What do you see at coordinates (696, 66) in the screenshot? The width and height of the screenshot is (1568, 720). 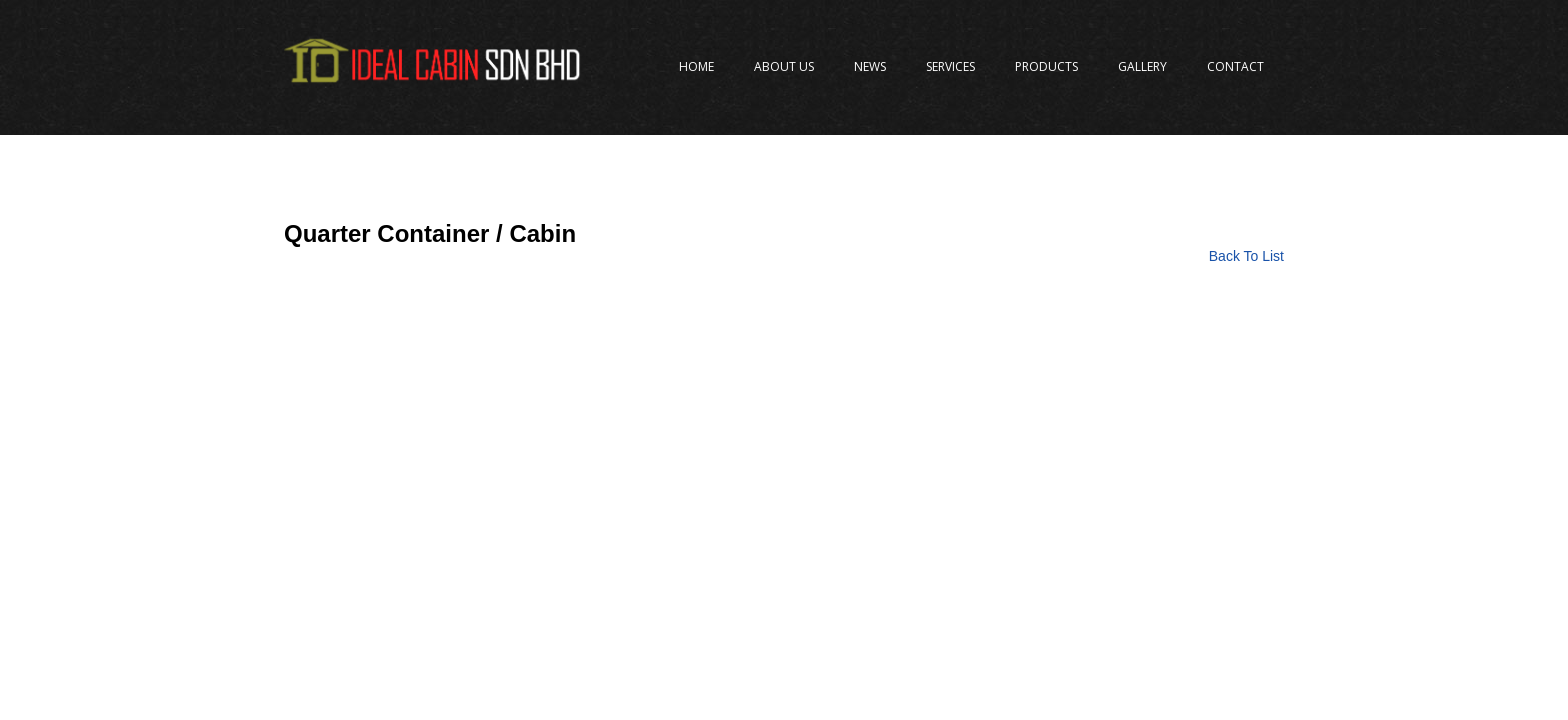 I see `Home` at bounding box center [696, 66].